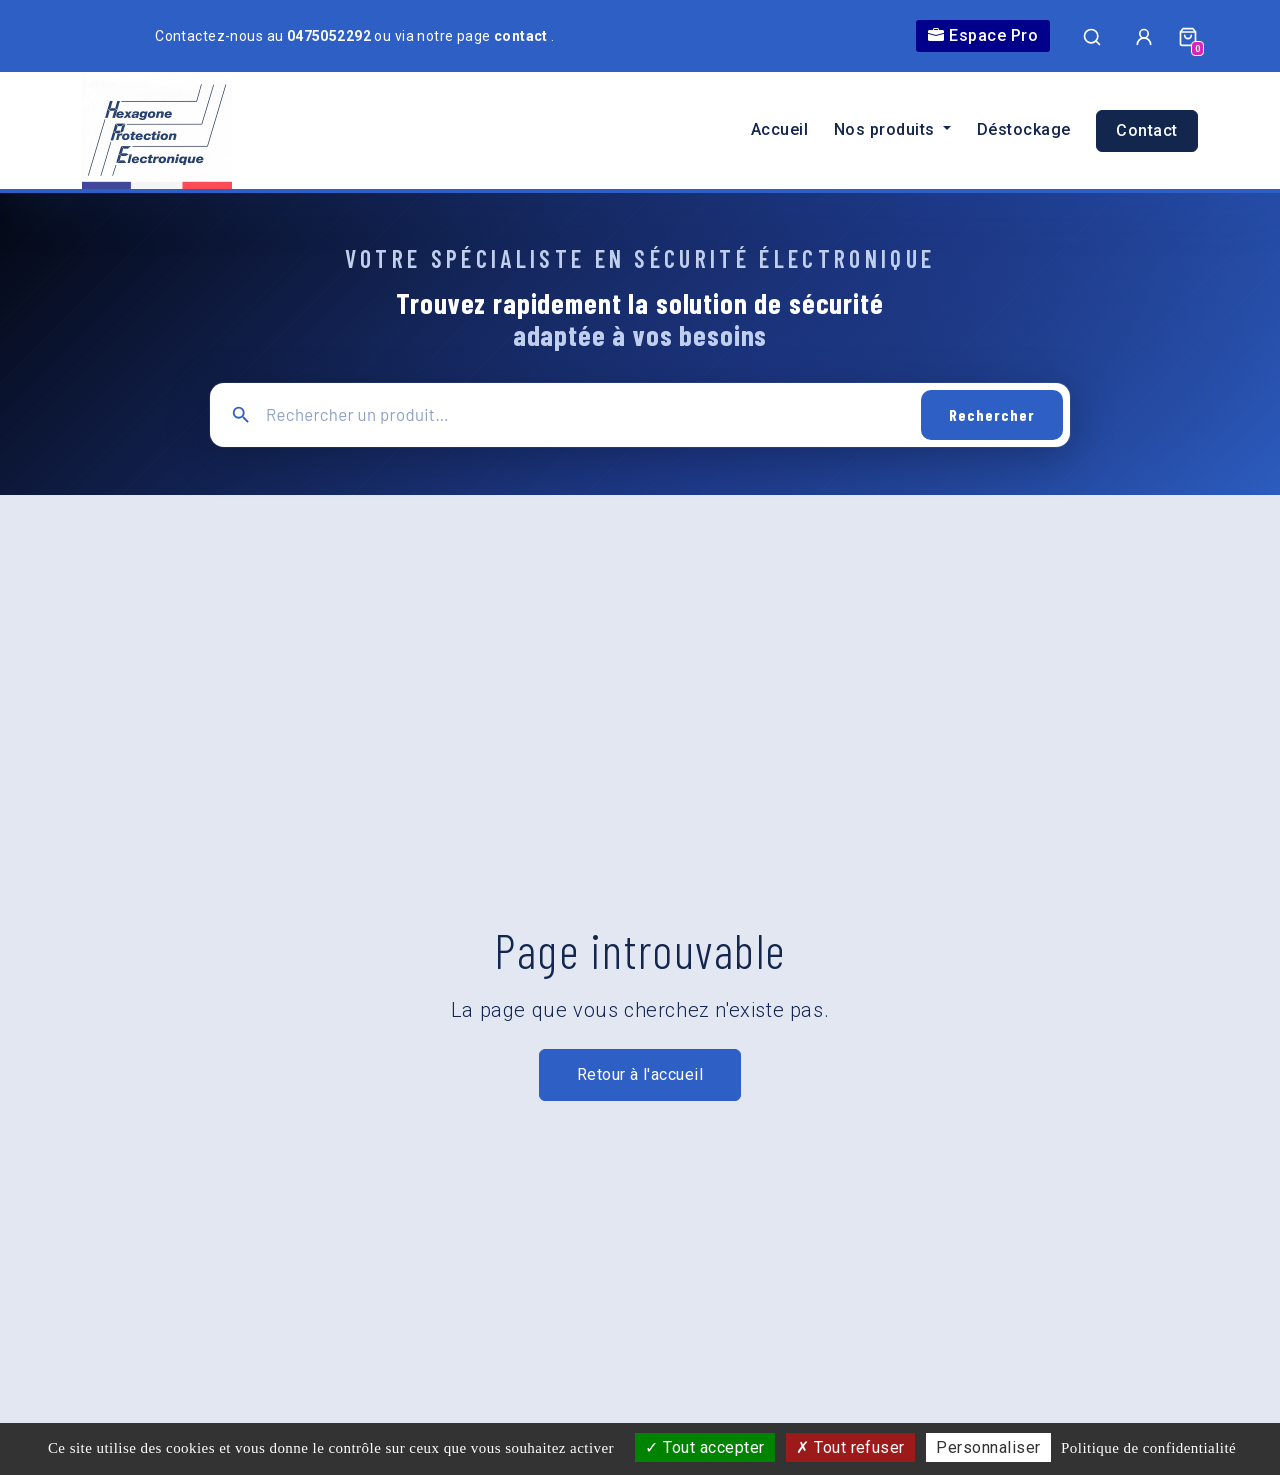  I want to click on Espace Pro, so click(983, 35).